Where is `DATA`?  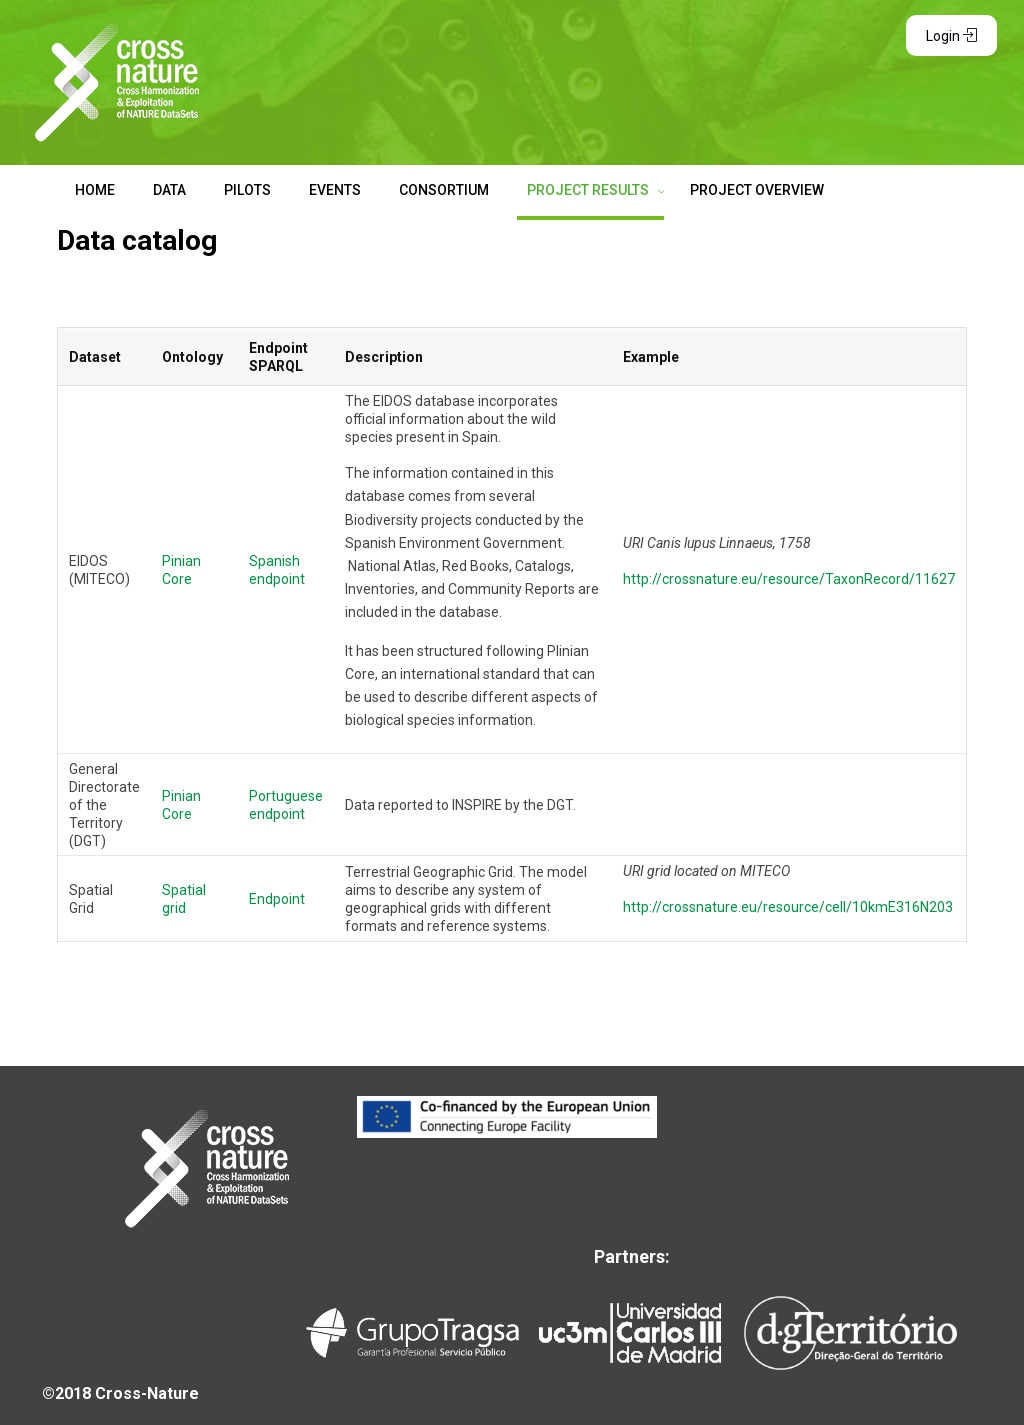
DATA is located at coordinates (169, 190).